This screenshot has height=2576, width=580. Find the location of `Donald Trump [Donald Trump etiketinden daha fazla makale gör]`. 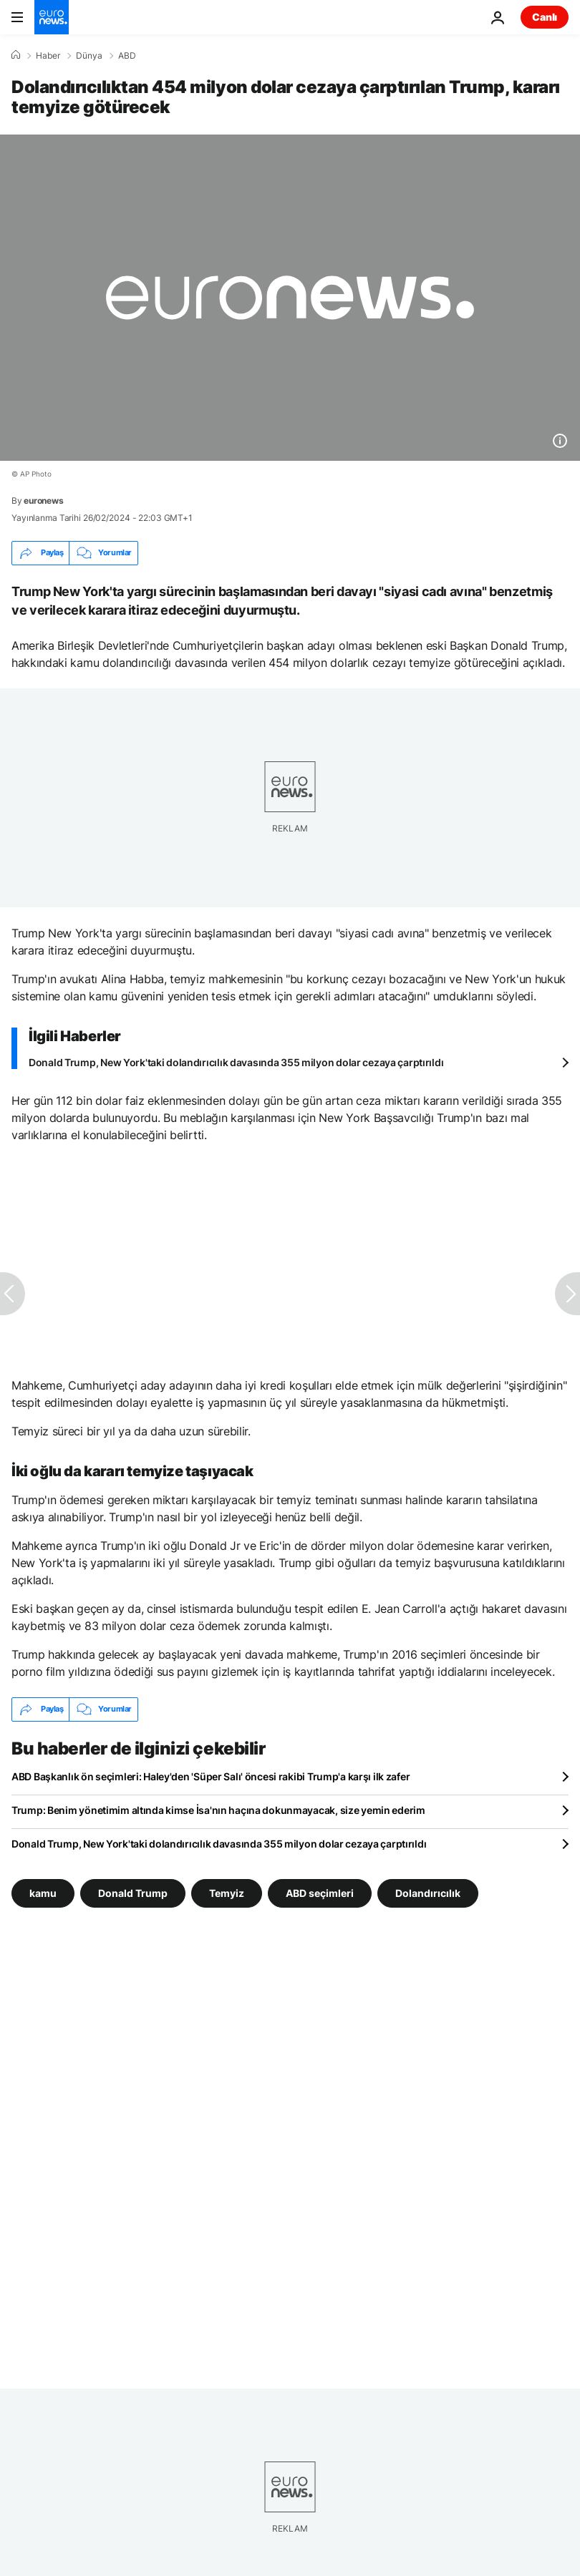

Donald Trump [Donald Trump etiketinden daha fazla makale gör] is located at coordinates (133, 1892).